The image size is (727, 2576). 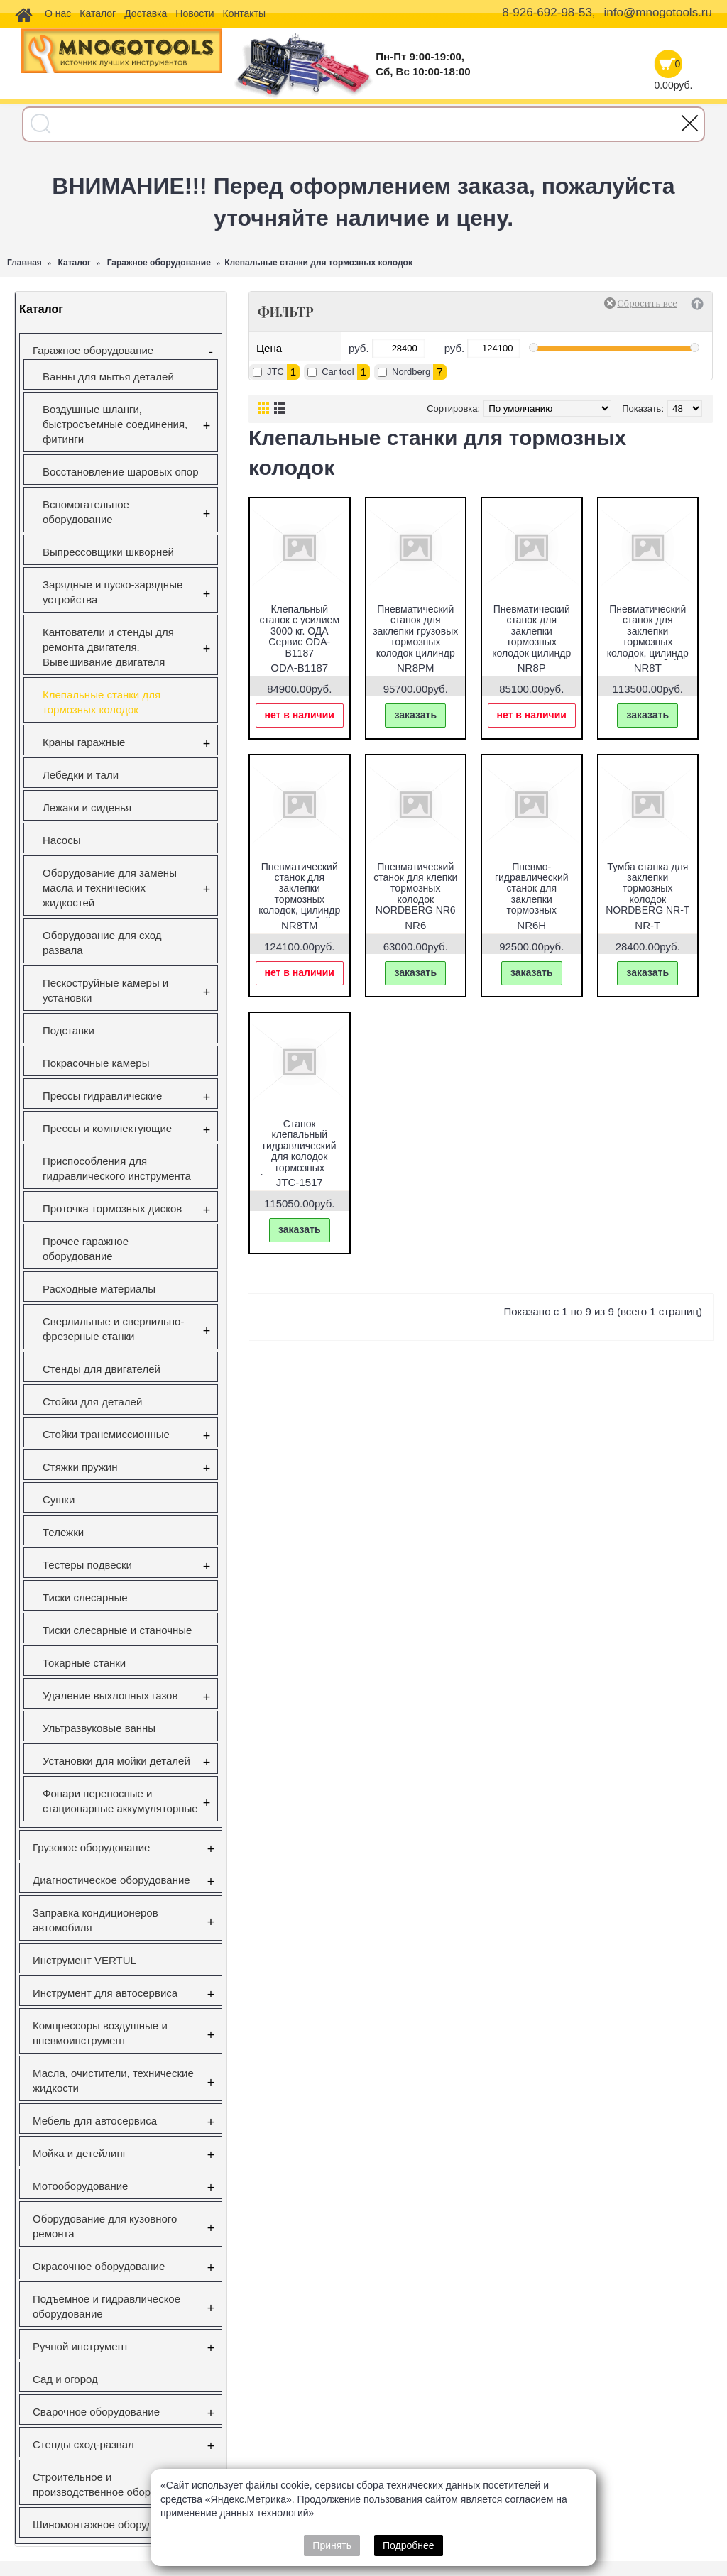 What do you see at coordinates (299, 631) in the screenshot?
I see `Клепальный станок с усилием 3000 кг. ОДА Сервис ODA-B1187` at bounding box center [299, 631].